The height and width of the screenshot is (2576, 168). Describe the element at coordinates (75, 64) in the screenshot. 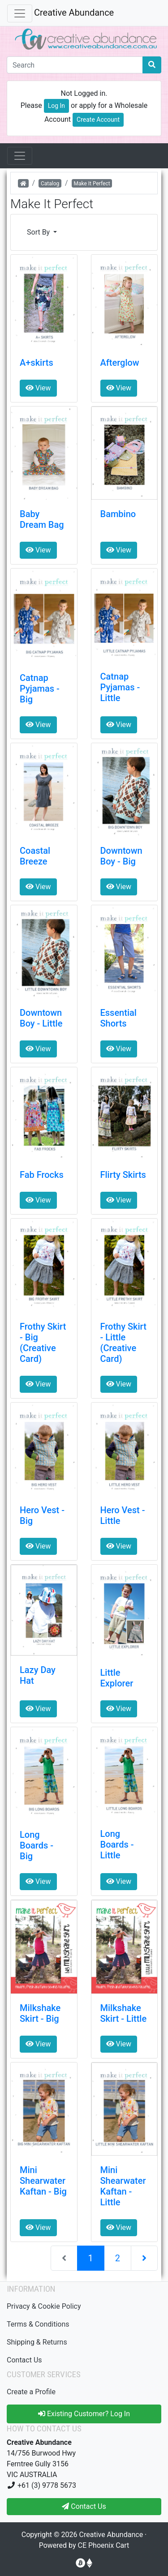

I see `[Search]` at that location.